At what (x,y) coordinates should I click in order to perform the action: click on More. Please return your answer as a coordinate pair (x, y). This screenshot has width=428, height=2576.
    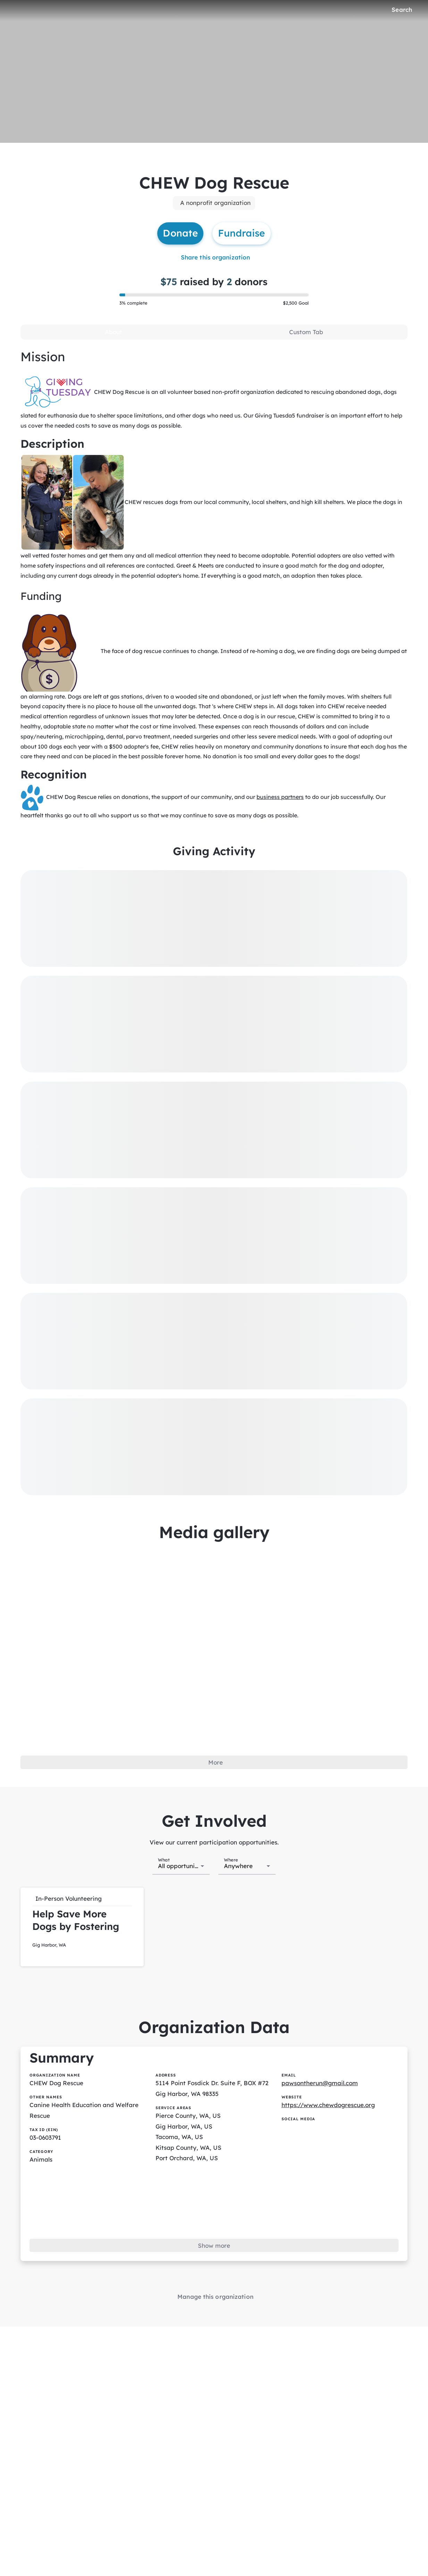
    Looking at the image, I should click on (215, 1762).